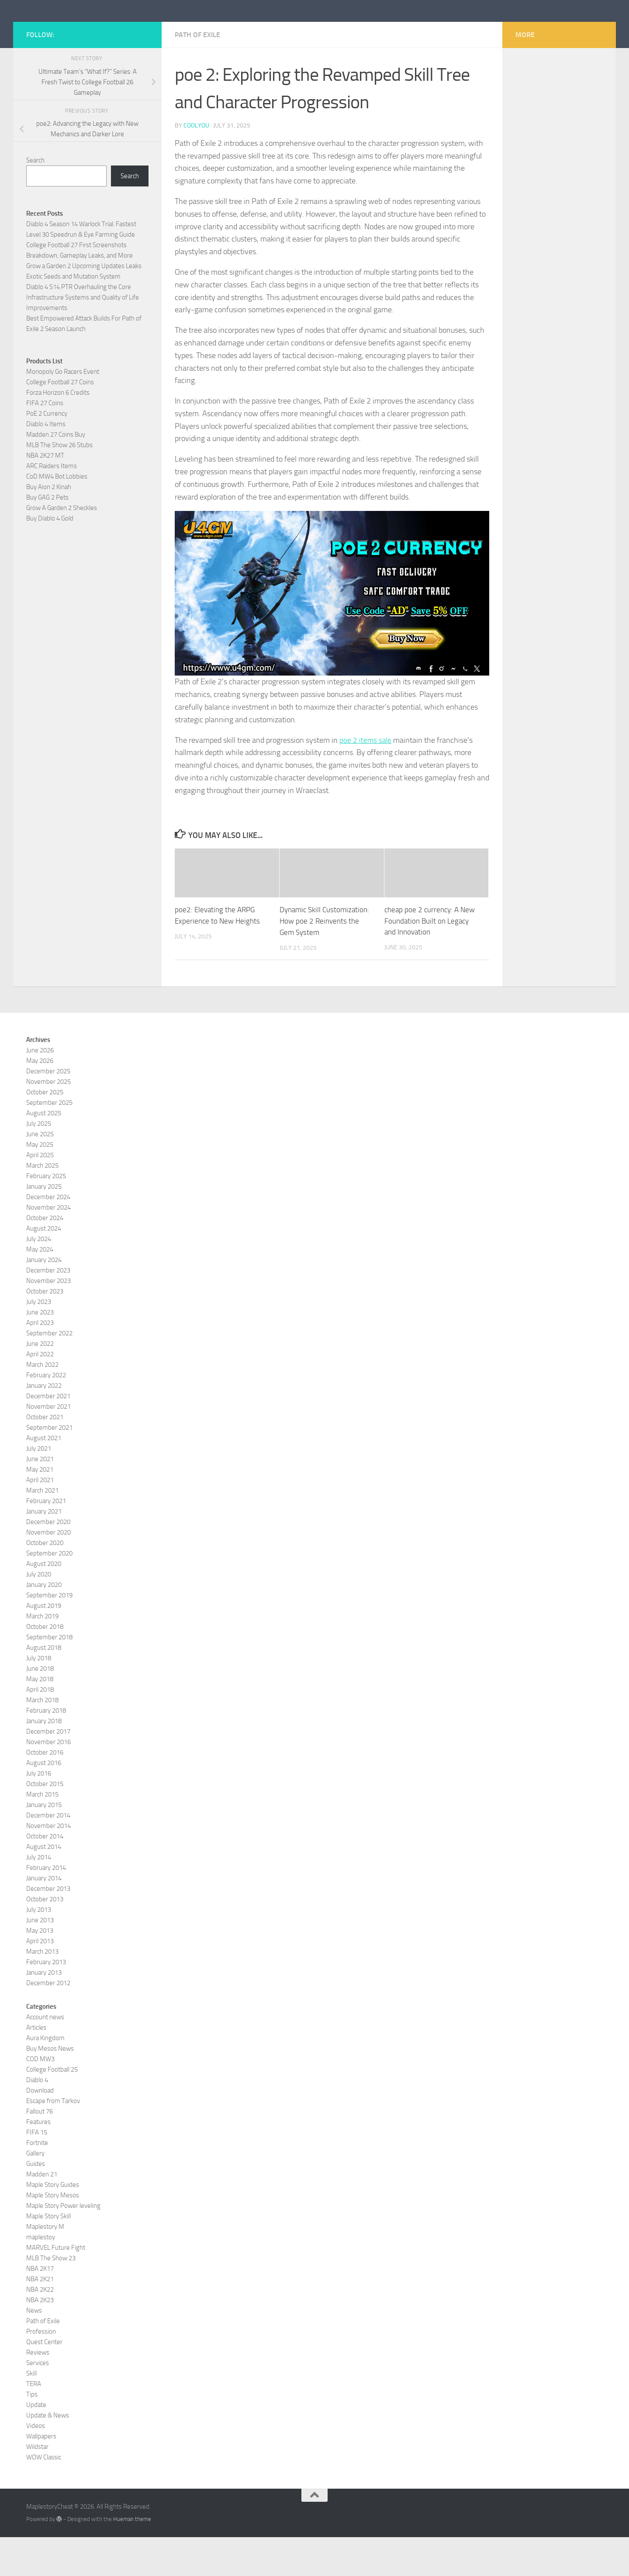 The width and height of the screenshot is (629, 2576). What do you see at coordinates (39, 1183) in the screenshot?
I see `May 2025` at bounding box center [39, 1183].